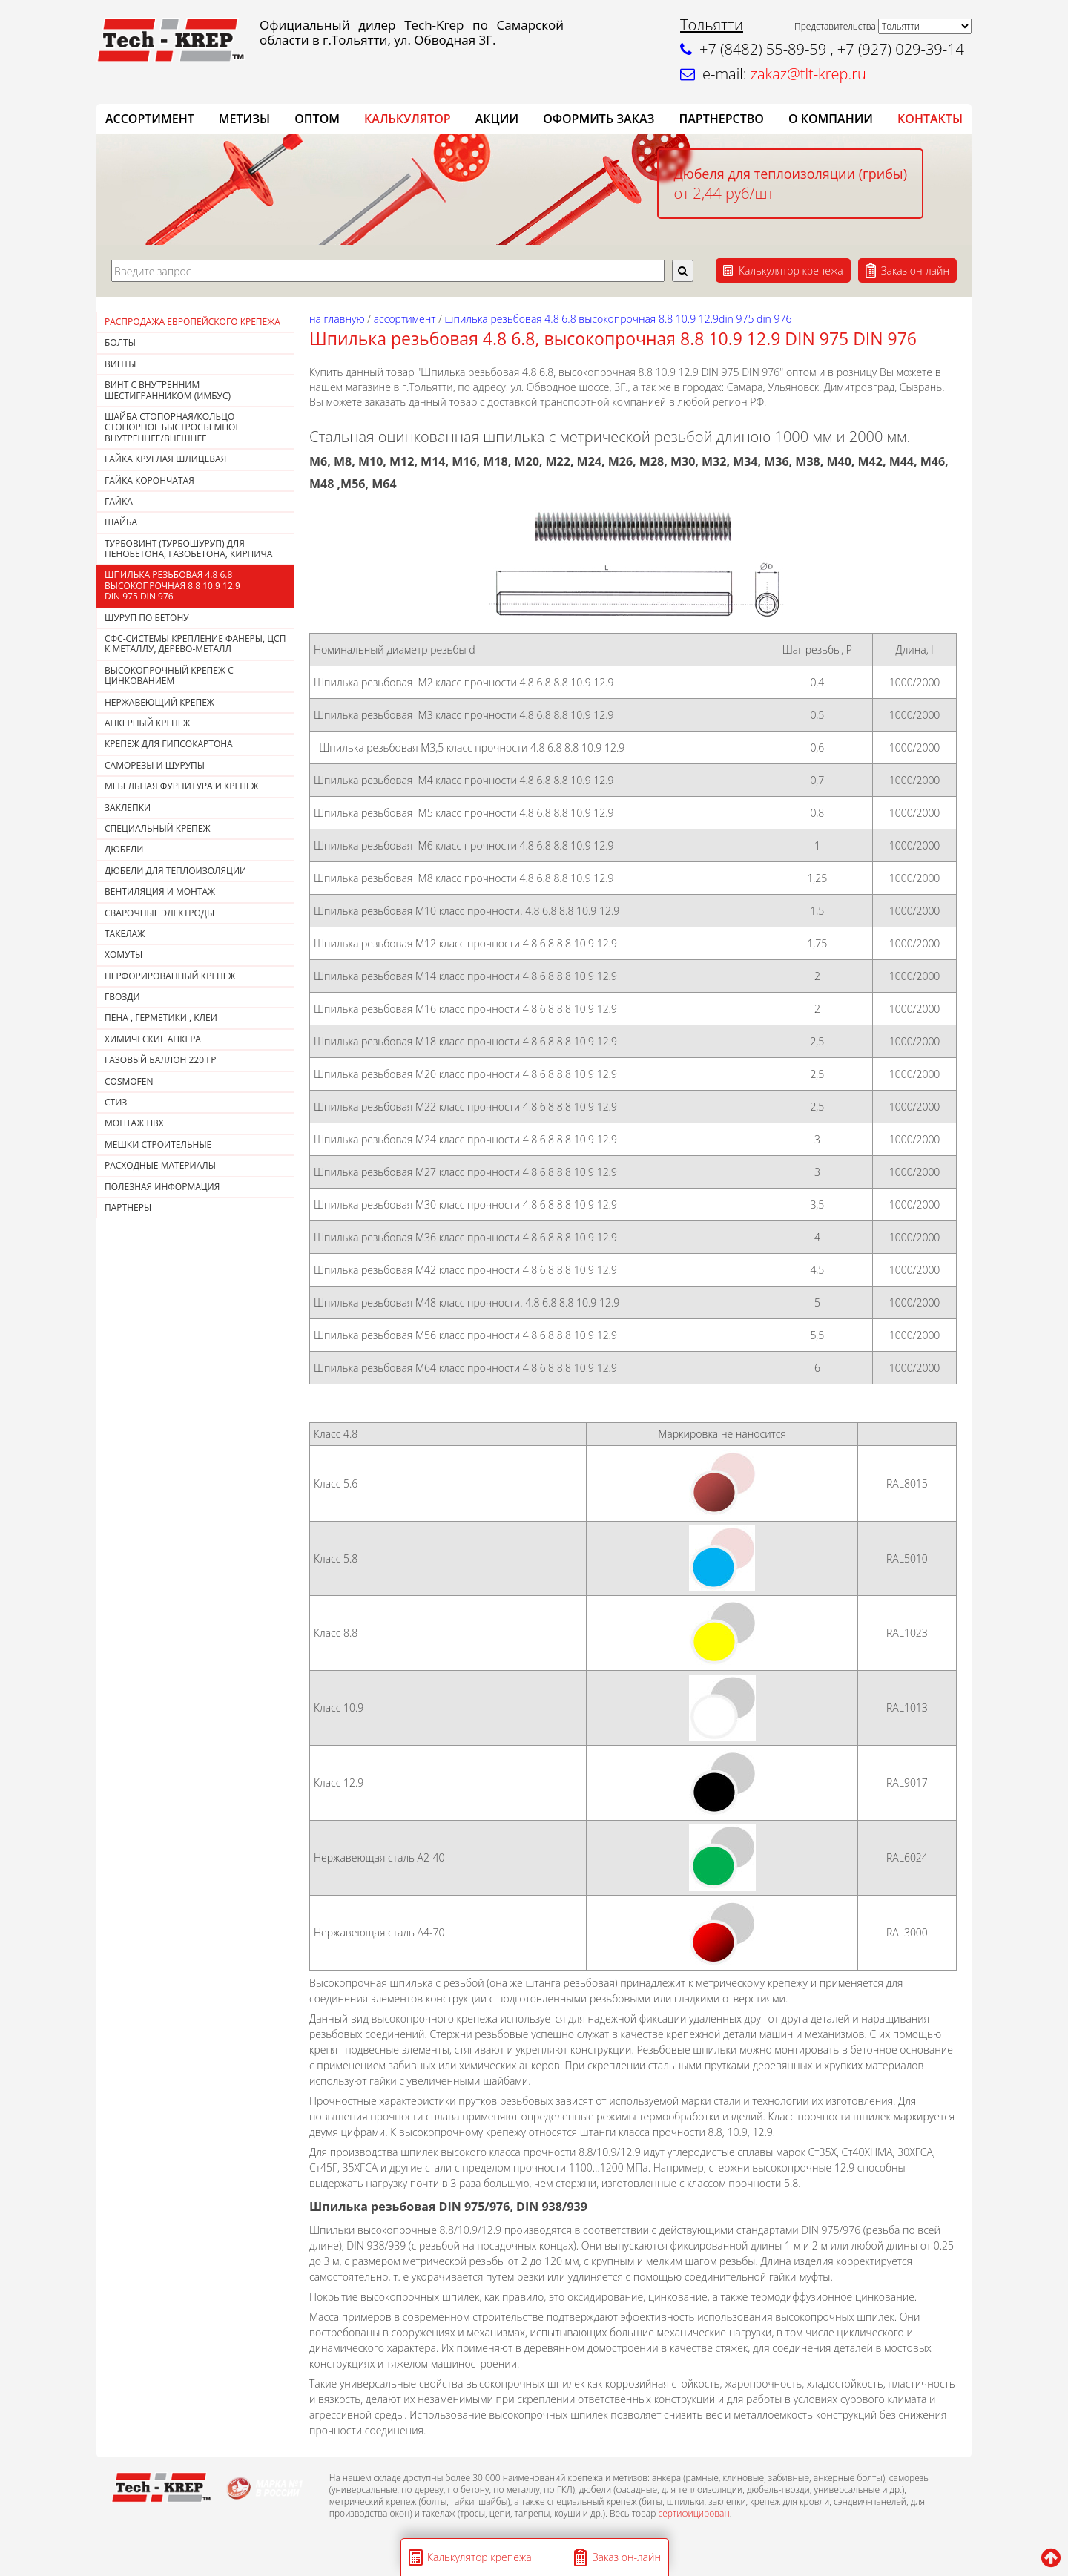  I want to click on ПЕРФОРИРОВАННЫЙ КРЕПЕЖ, so click(170, 976).